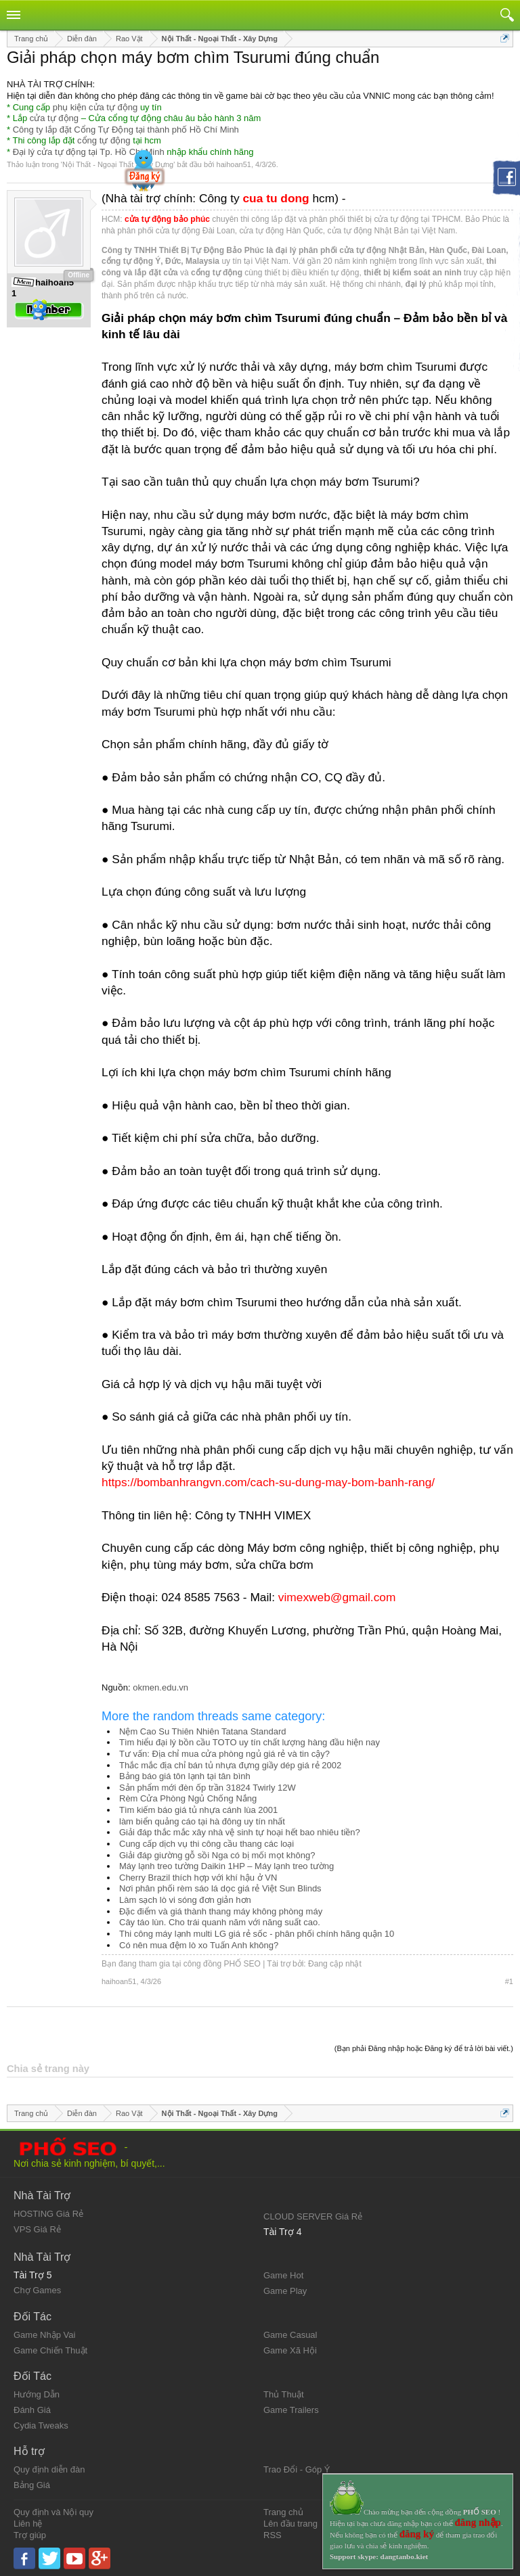  Describe the element at coordinates (220, 1911) in the screenshot. I see `Đặc điểm và giá thành thang máy không phòng máy` at that location.